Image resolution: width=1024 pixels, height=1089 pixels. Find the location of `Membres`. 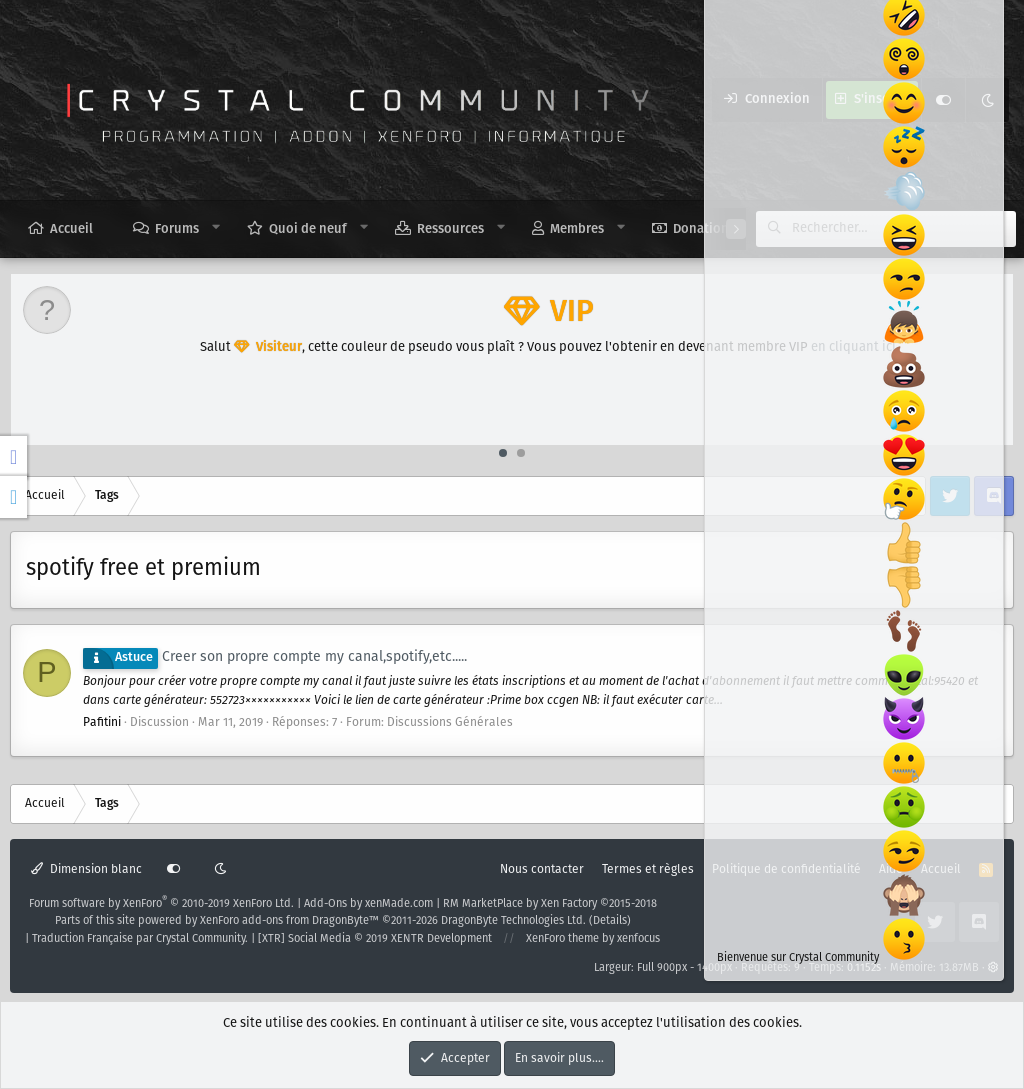

Membres is located at coordinates (577, 229).